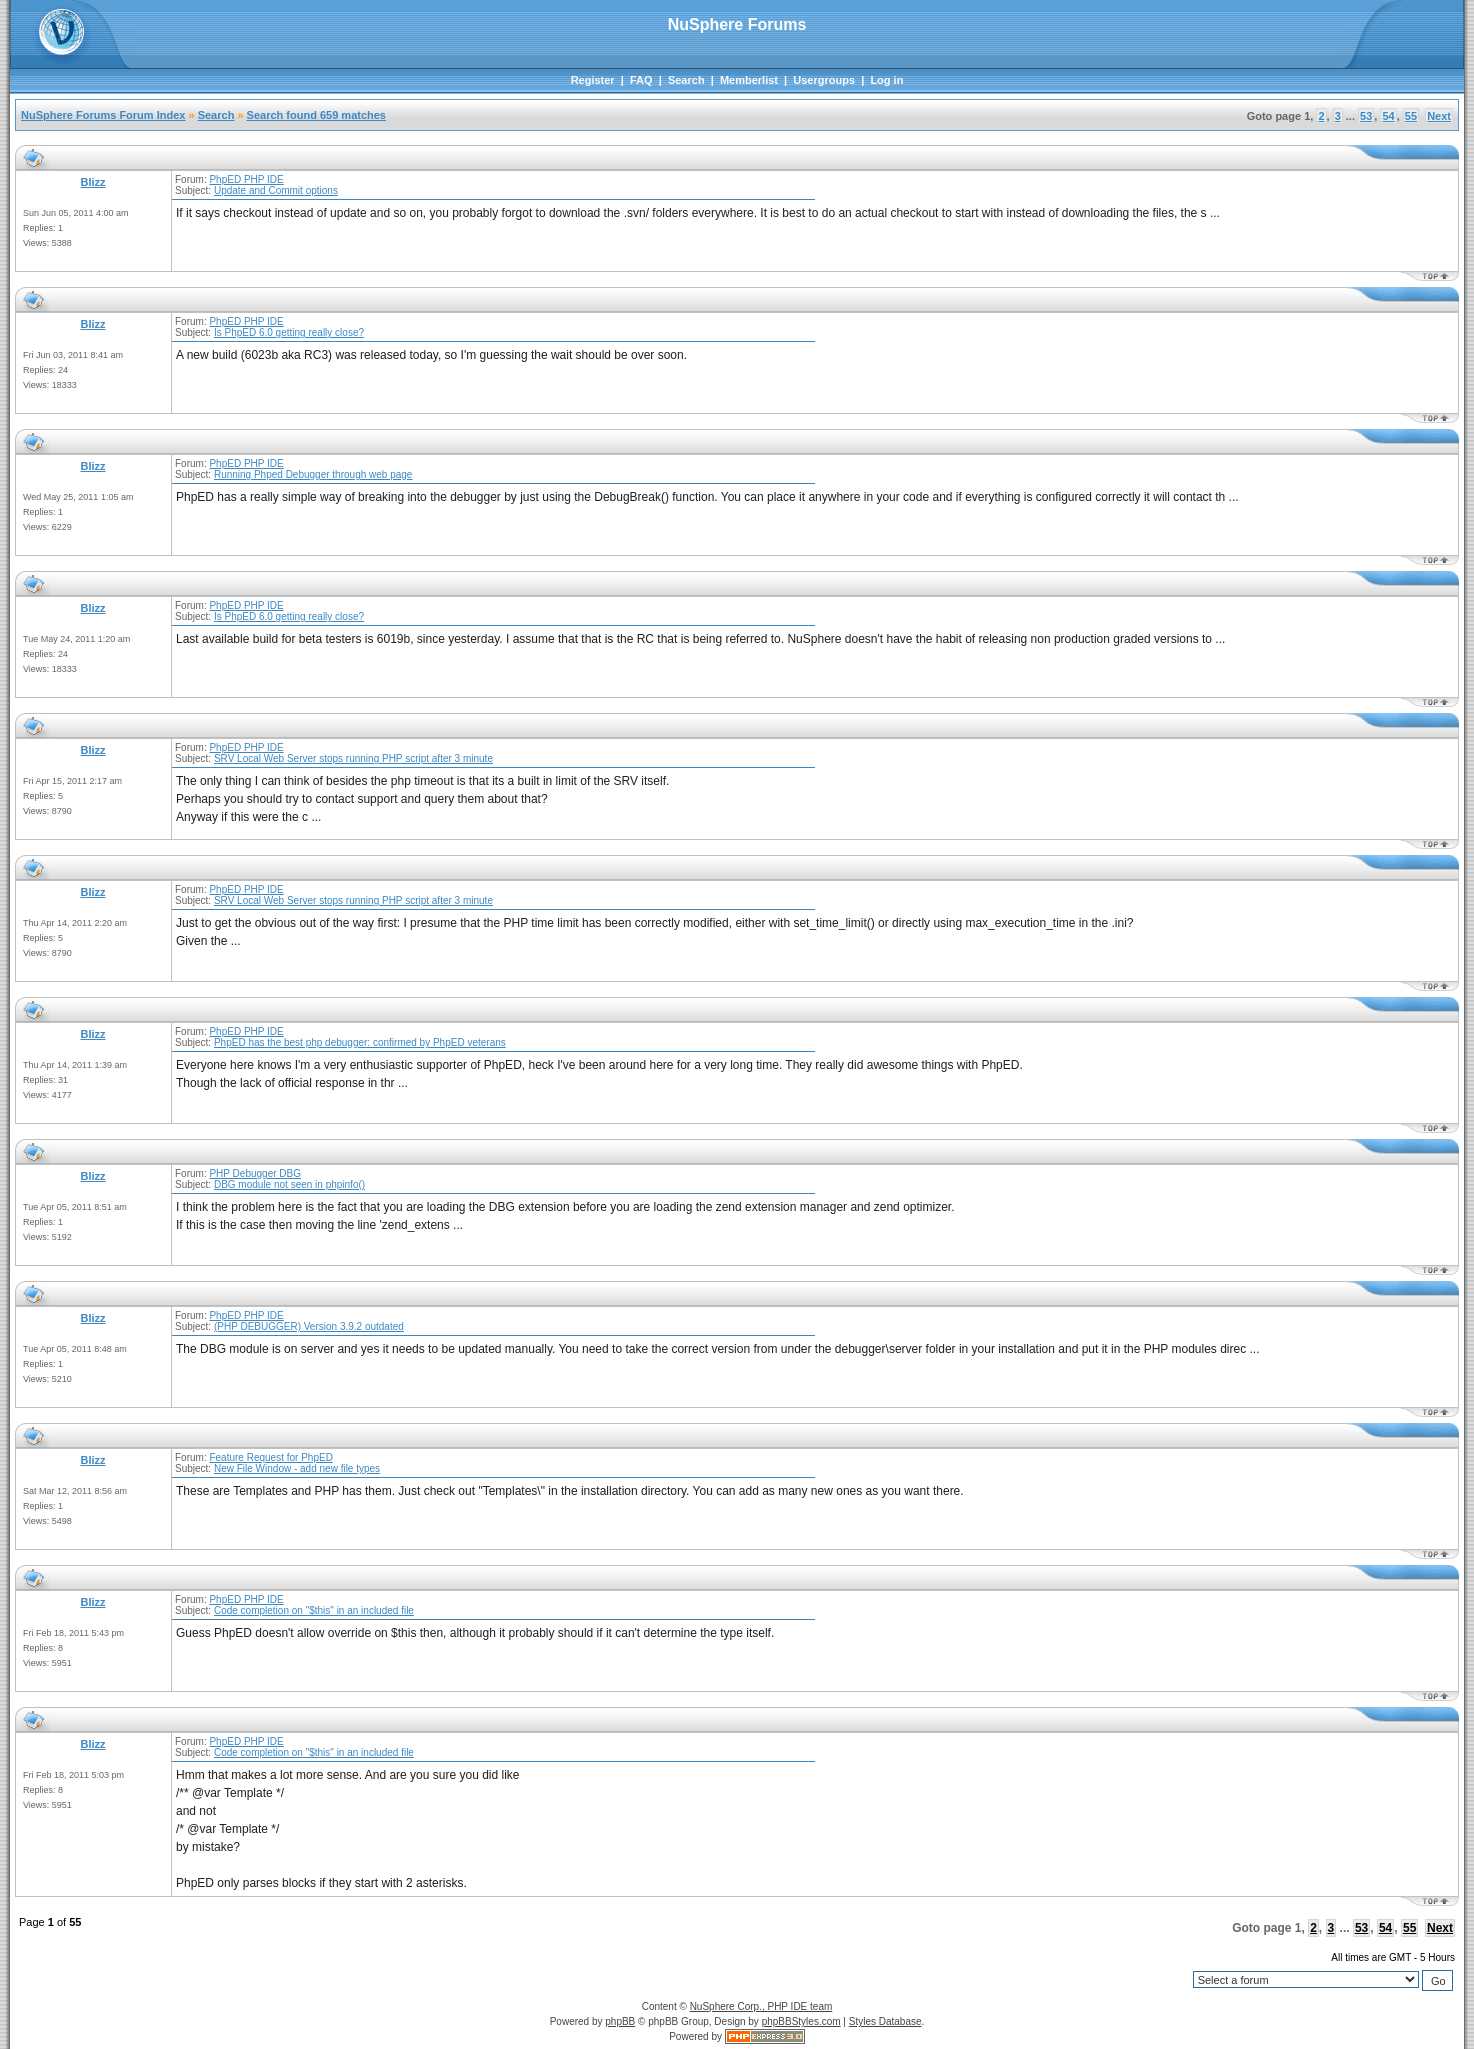 This screenshot has height=2049, width=1474. What do you see at coordinates (313, 474) in the screenshot?
I see `Running Phped Debugger through web page` at bounding box center [313, 474].